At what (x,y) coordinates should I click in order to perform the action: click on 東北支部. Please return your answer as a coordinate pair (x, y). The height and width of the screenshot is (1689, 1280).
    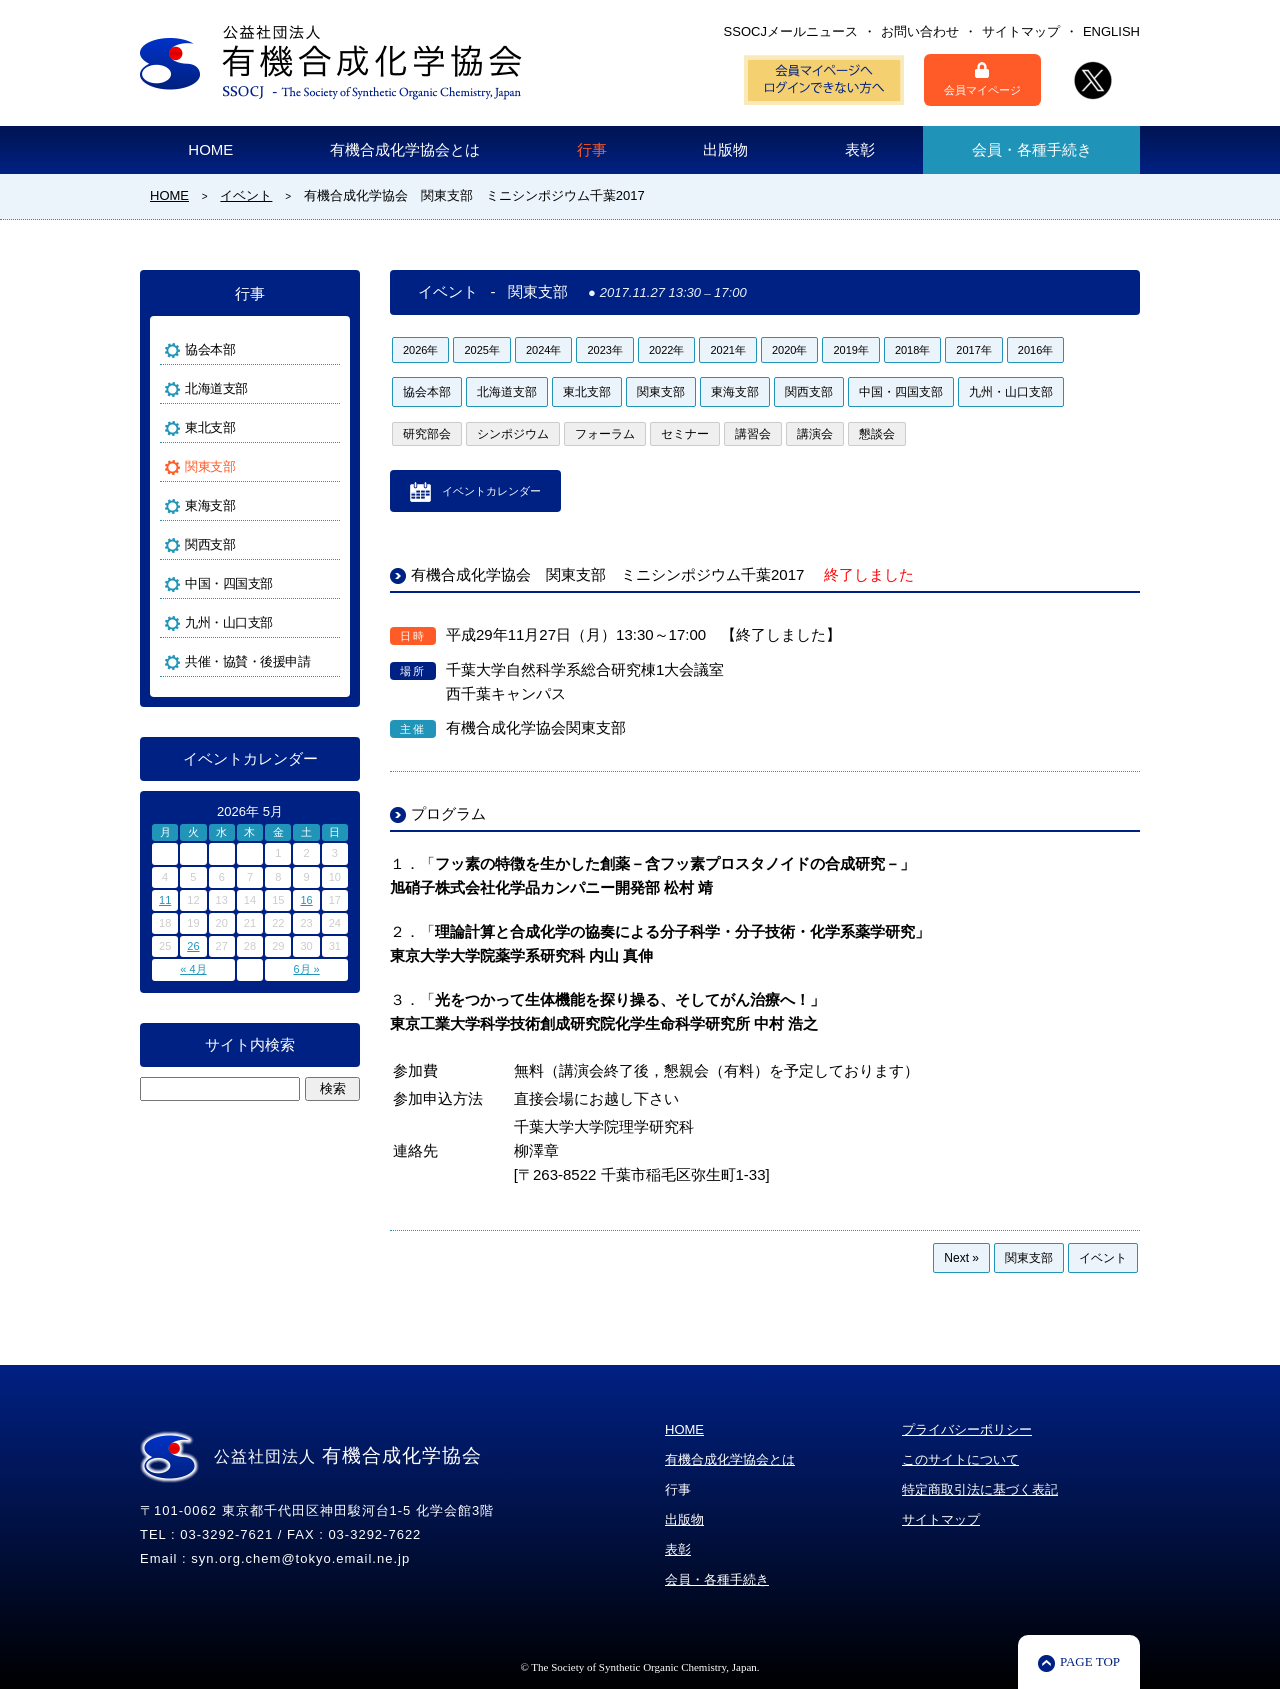
    Looking at the image, I should click on (587, 392).